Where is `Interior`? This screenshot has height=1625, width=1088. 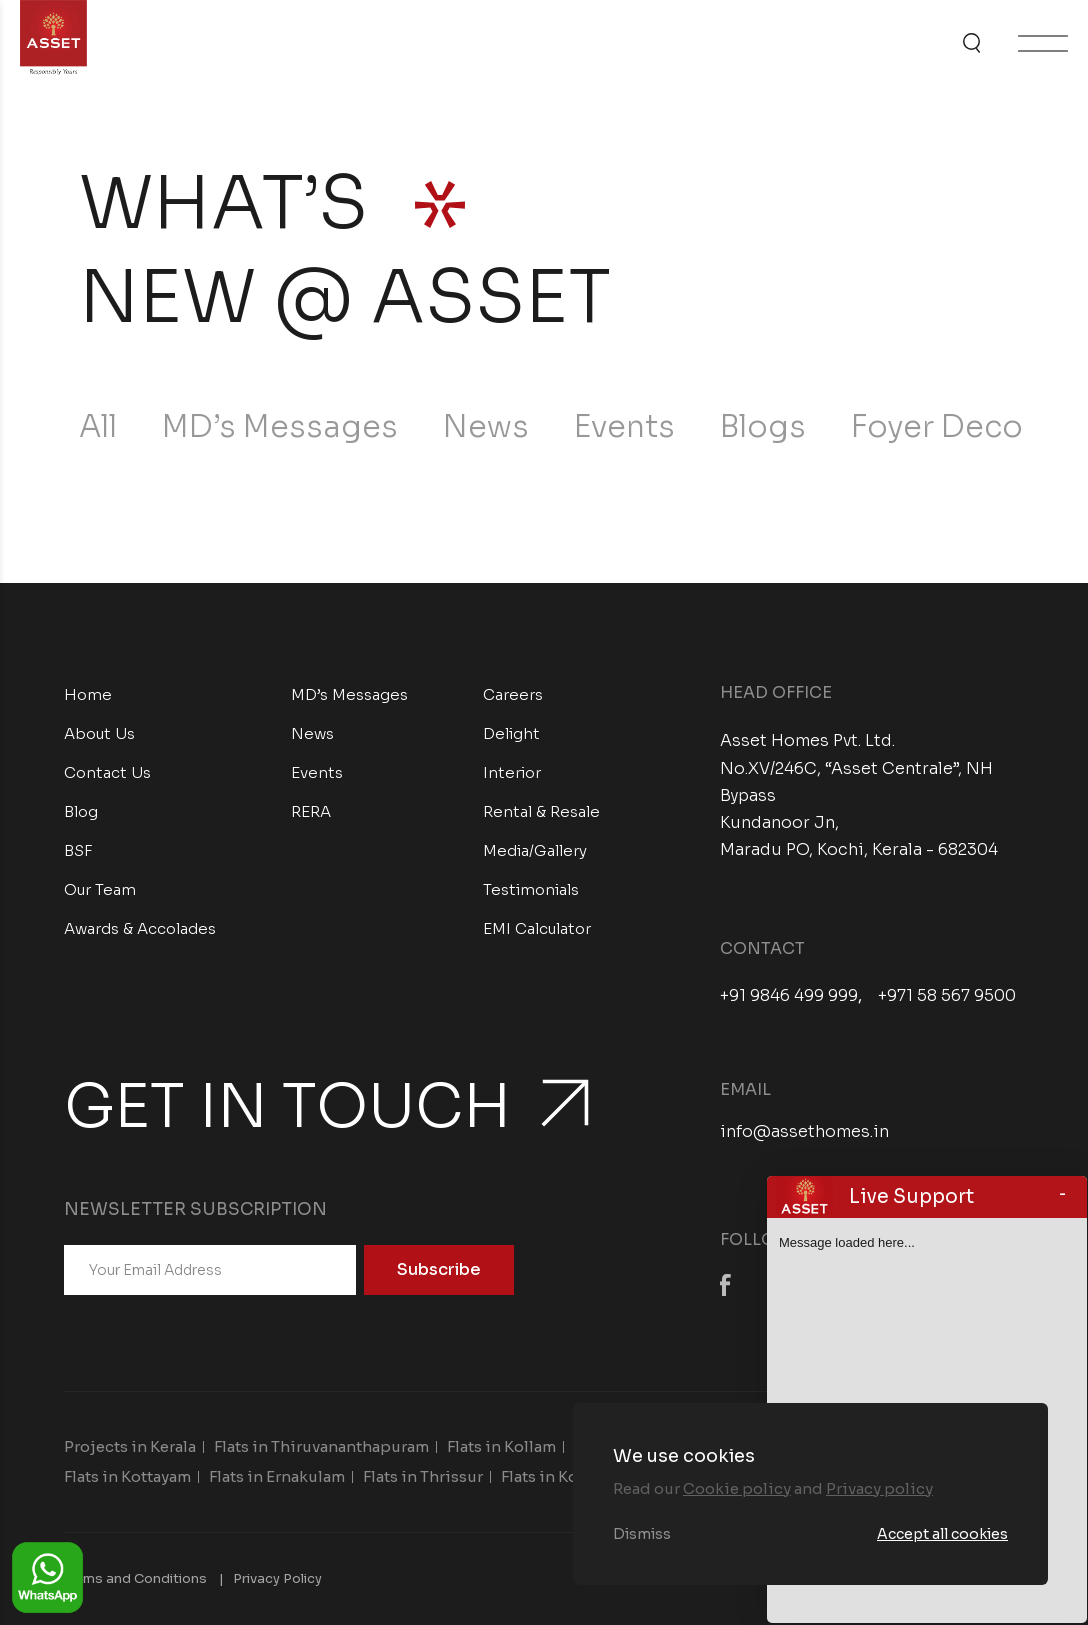 Interior is located at coordinates (512, 772).